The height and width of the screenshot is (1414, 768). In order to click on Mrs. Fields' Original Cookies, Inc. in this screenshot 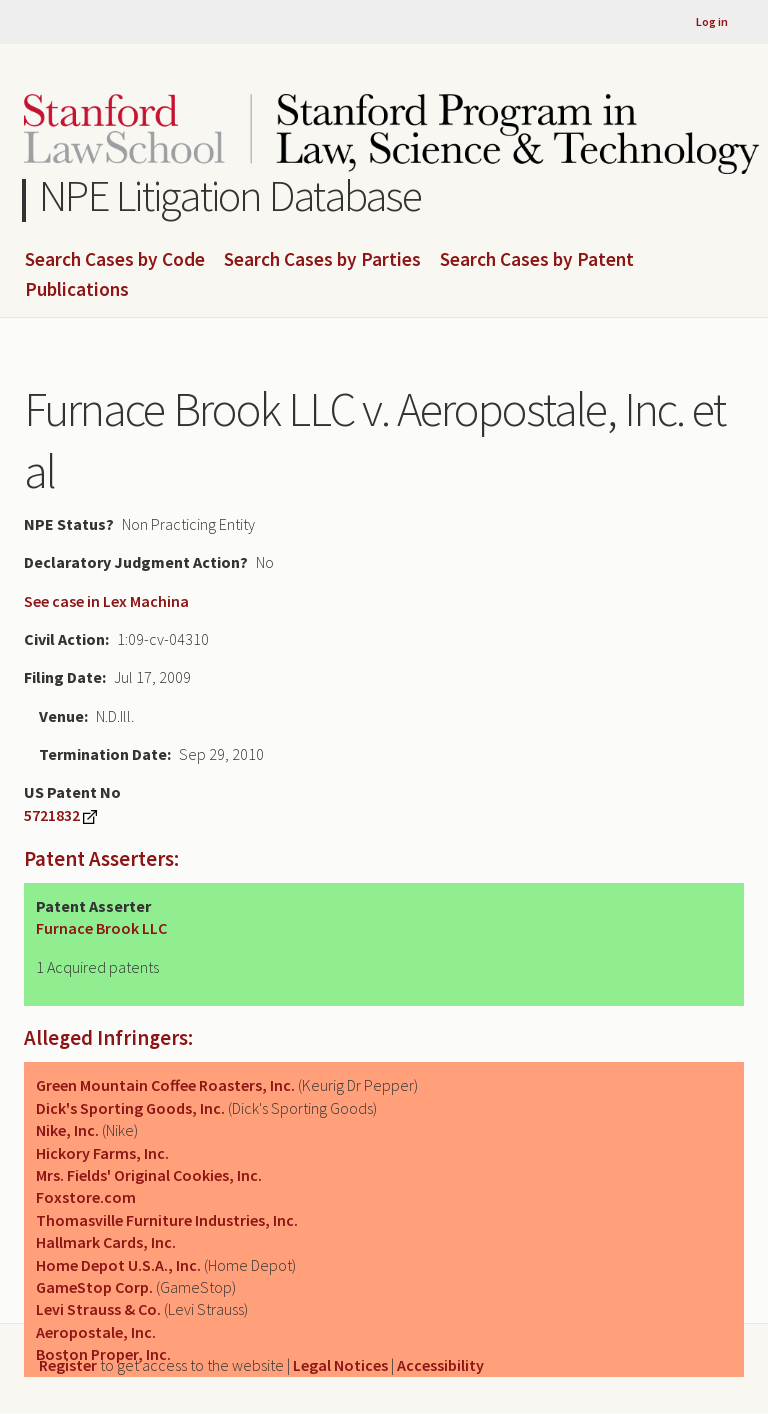, I will do `click(149, 1175)`.